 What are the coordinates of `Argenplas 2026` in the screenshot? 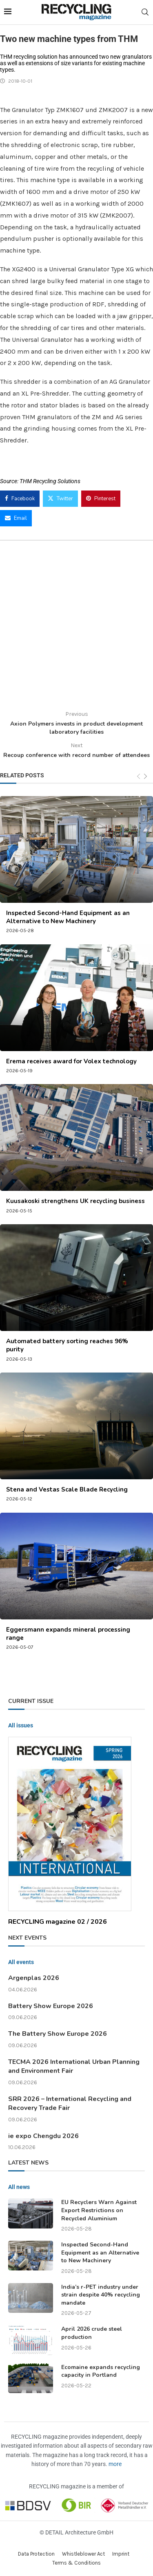 It's located at (33, 1977).